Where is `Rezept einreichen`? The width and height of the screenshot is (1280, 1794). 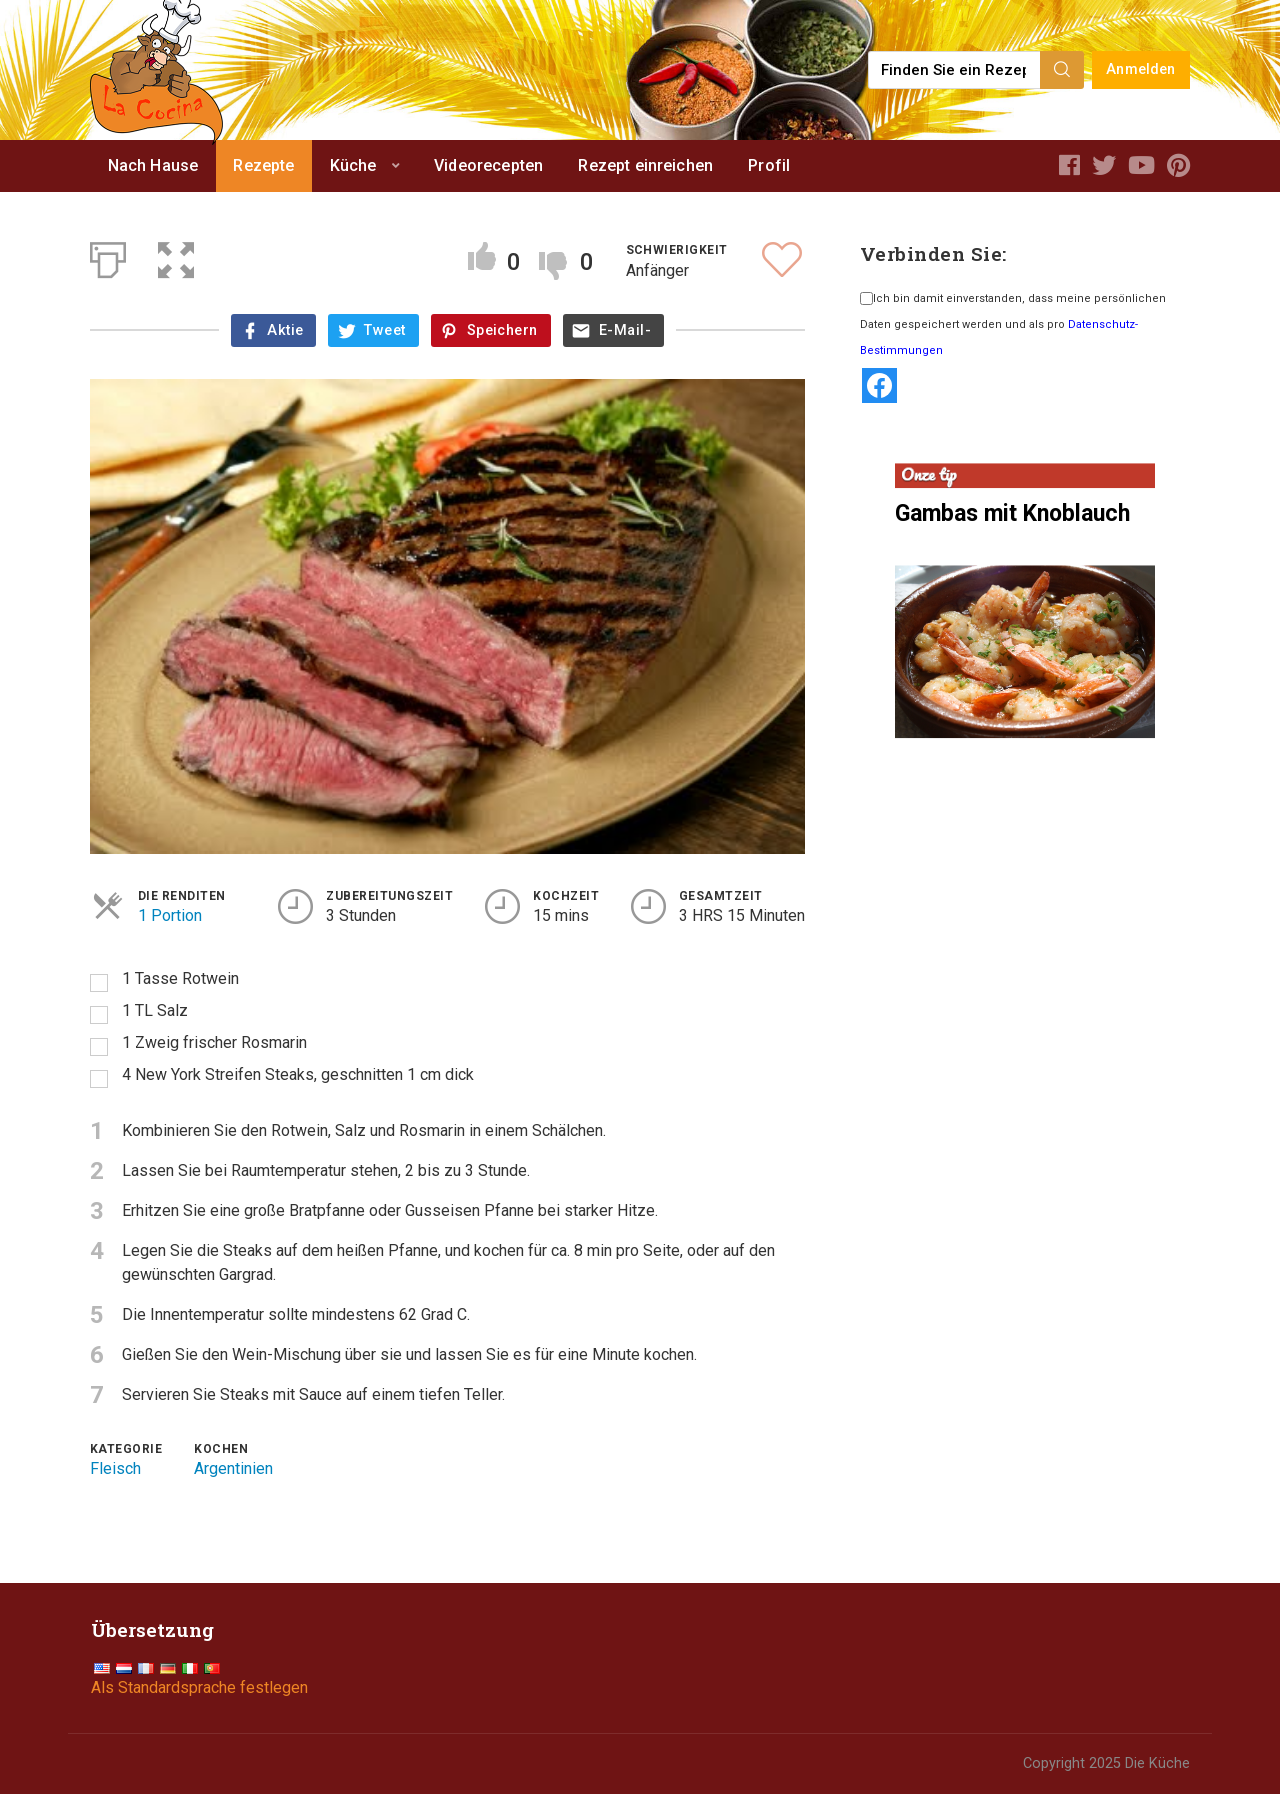
Rezept einreichen is located at coordinates (645, 165).